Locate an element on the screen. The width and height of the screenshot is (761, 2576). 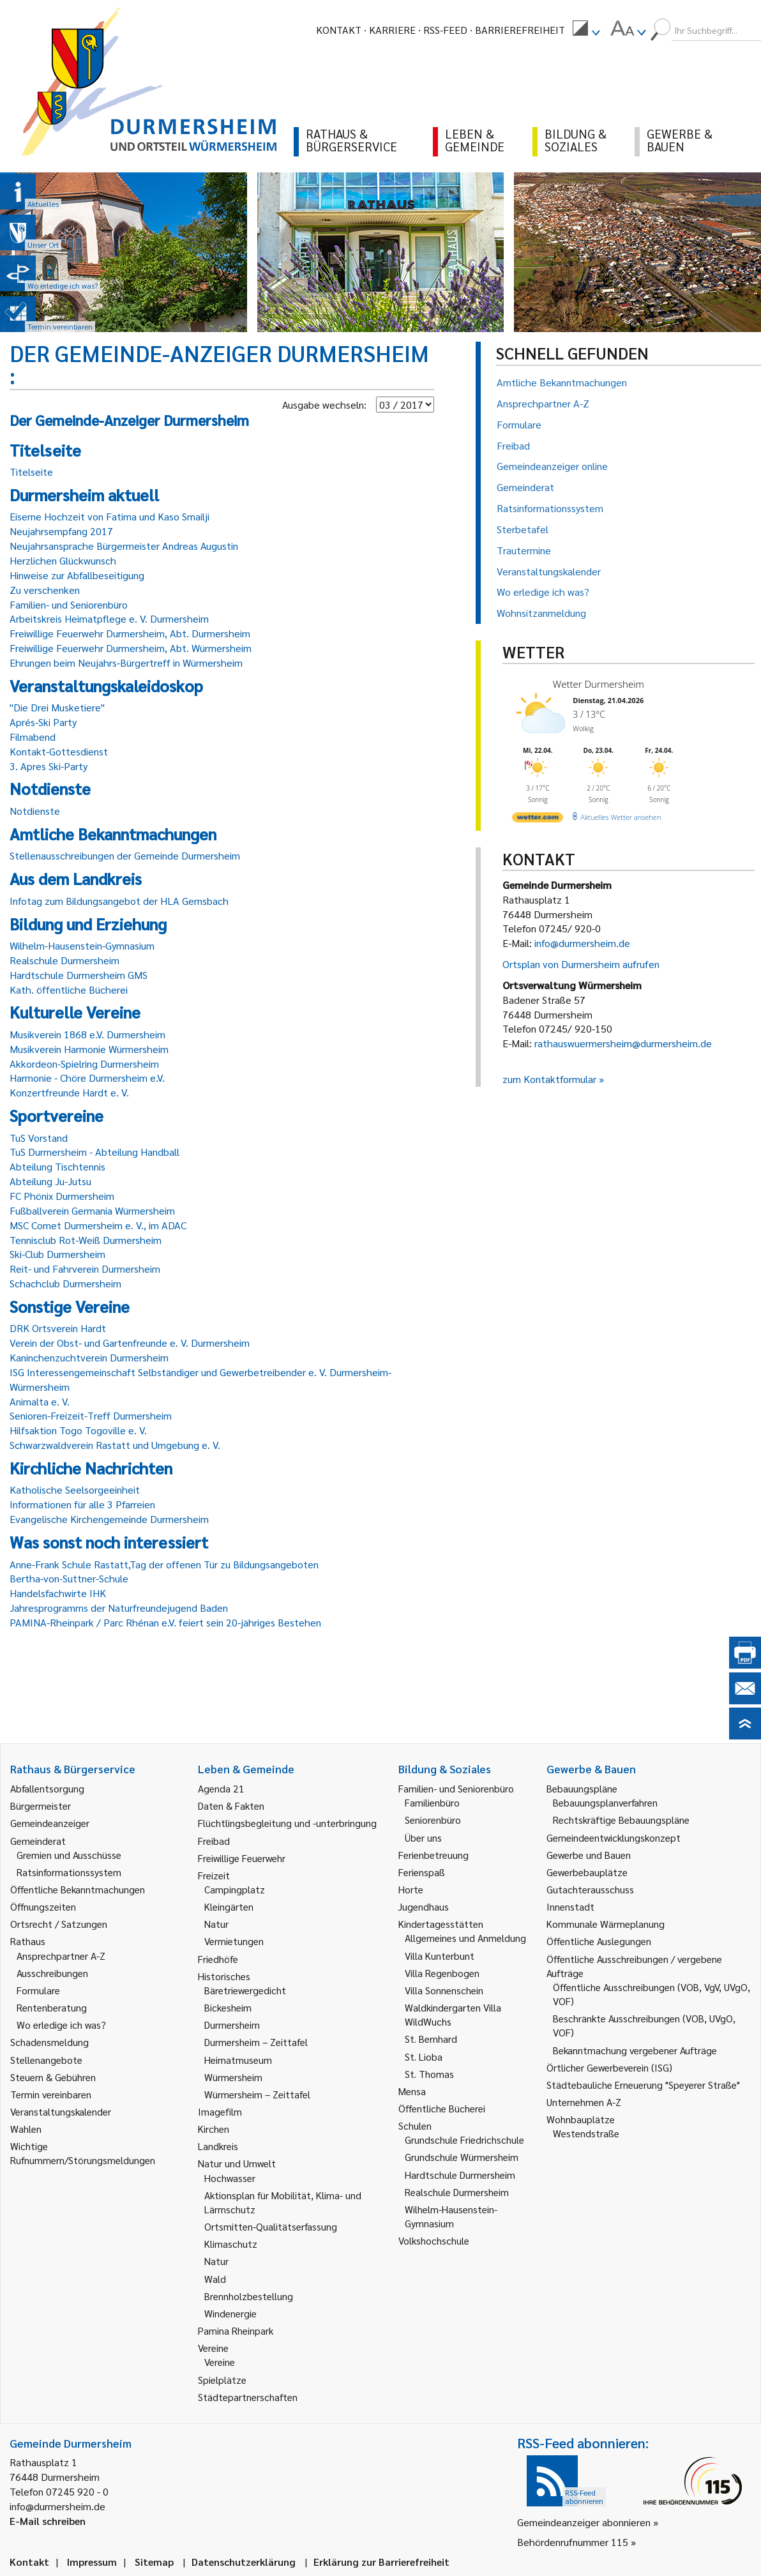
Ratsinformationssystem [link] is located at coordinates (69, 1872).